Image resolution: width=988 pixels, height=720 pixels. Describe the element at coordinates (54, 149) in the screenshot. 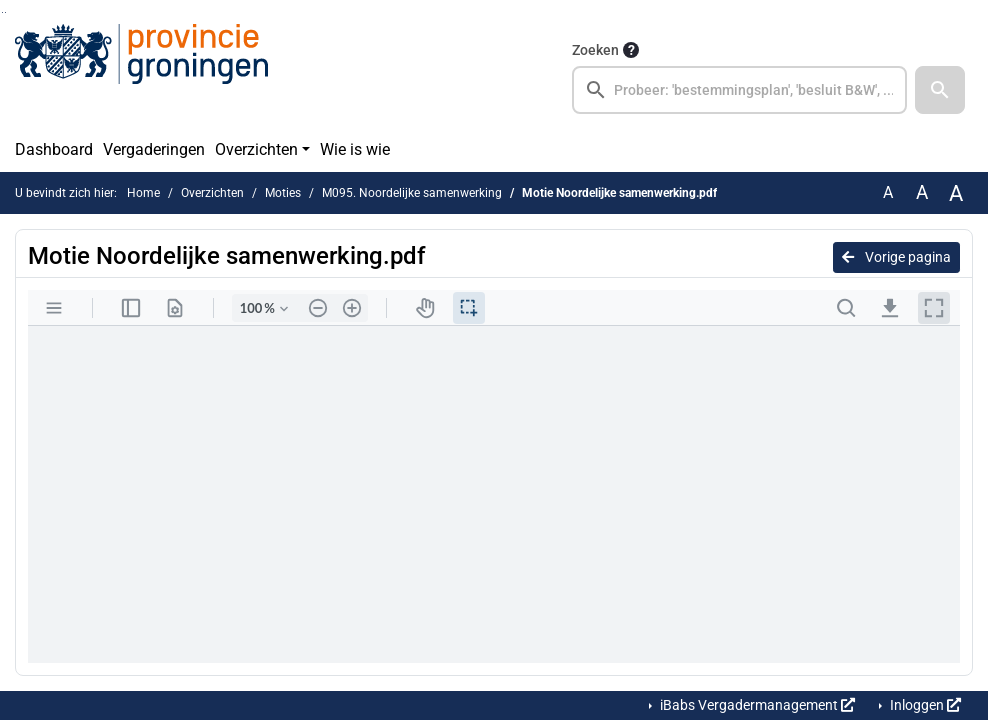

I see `Dashboard` at that location.